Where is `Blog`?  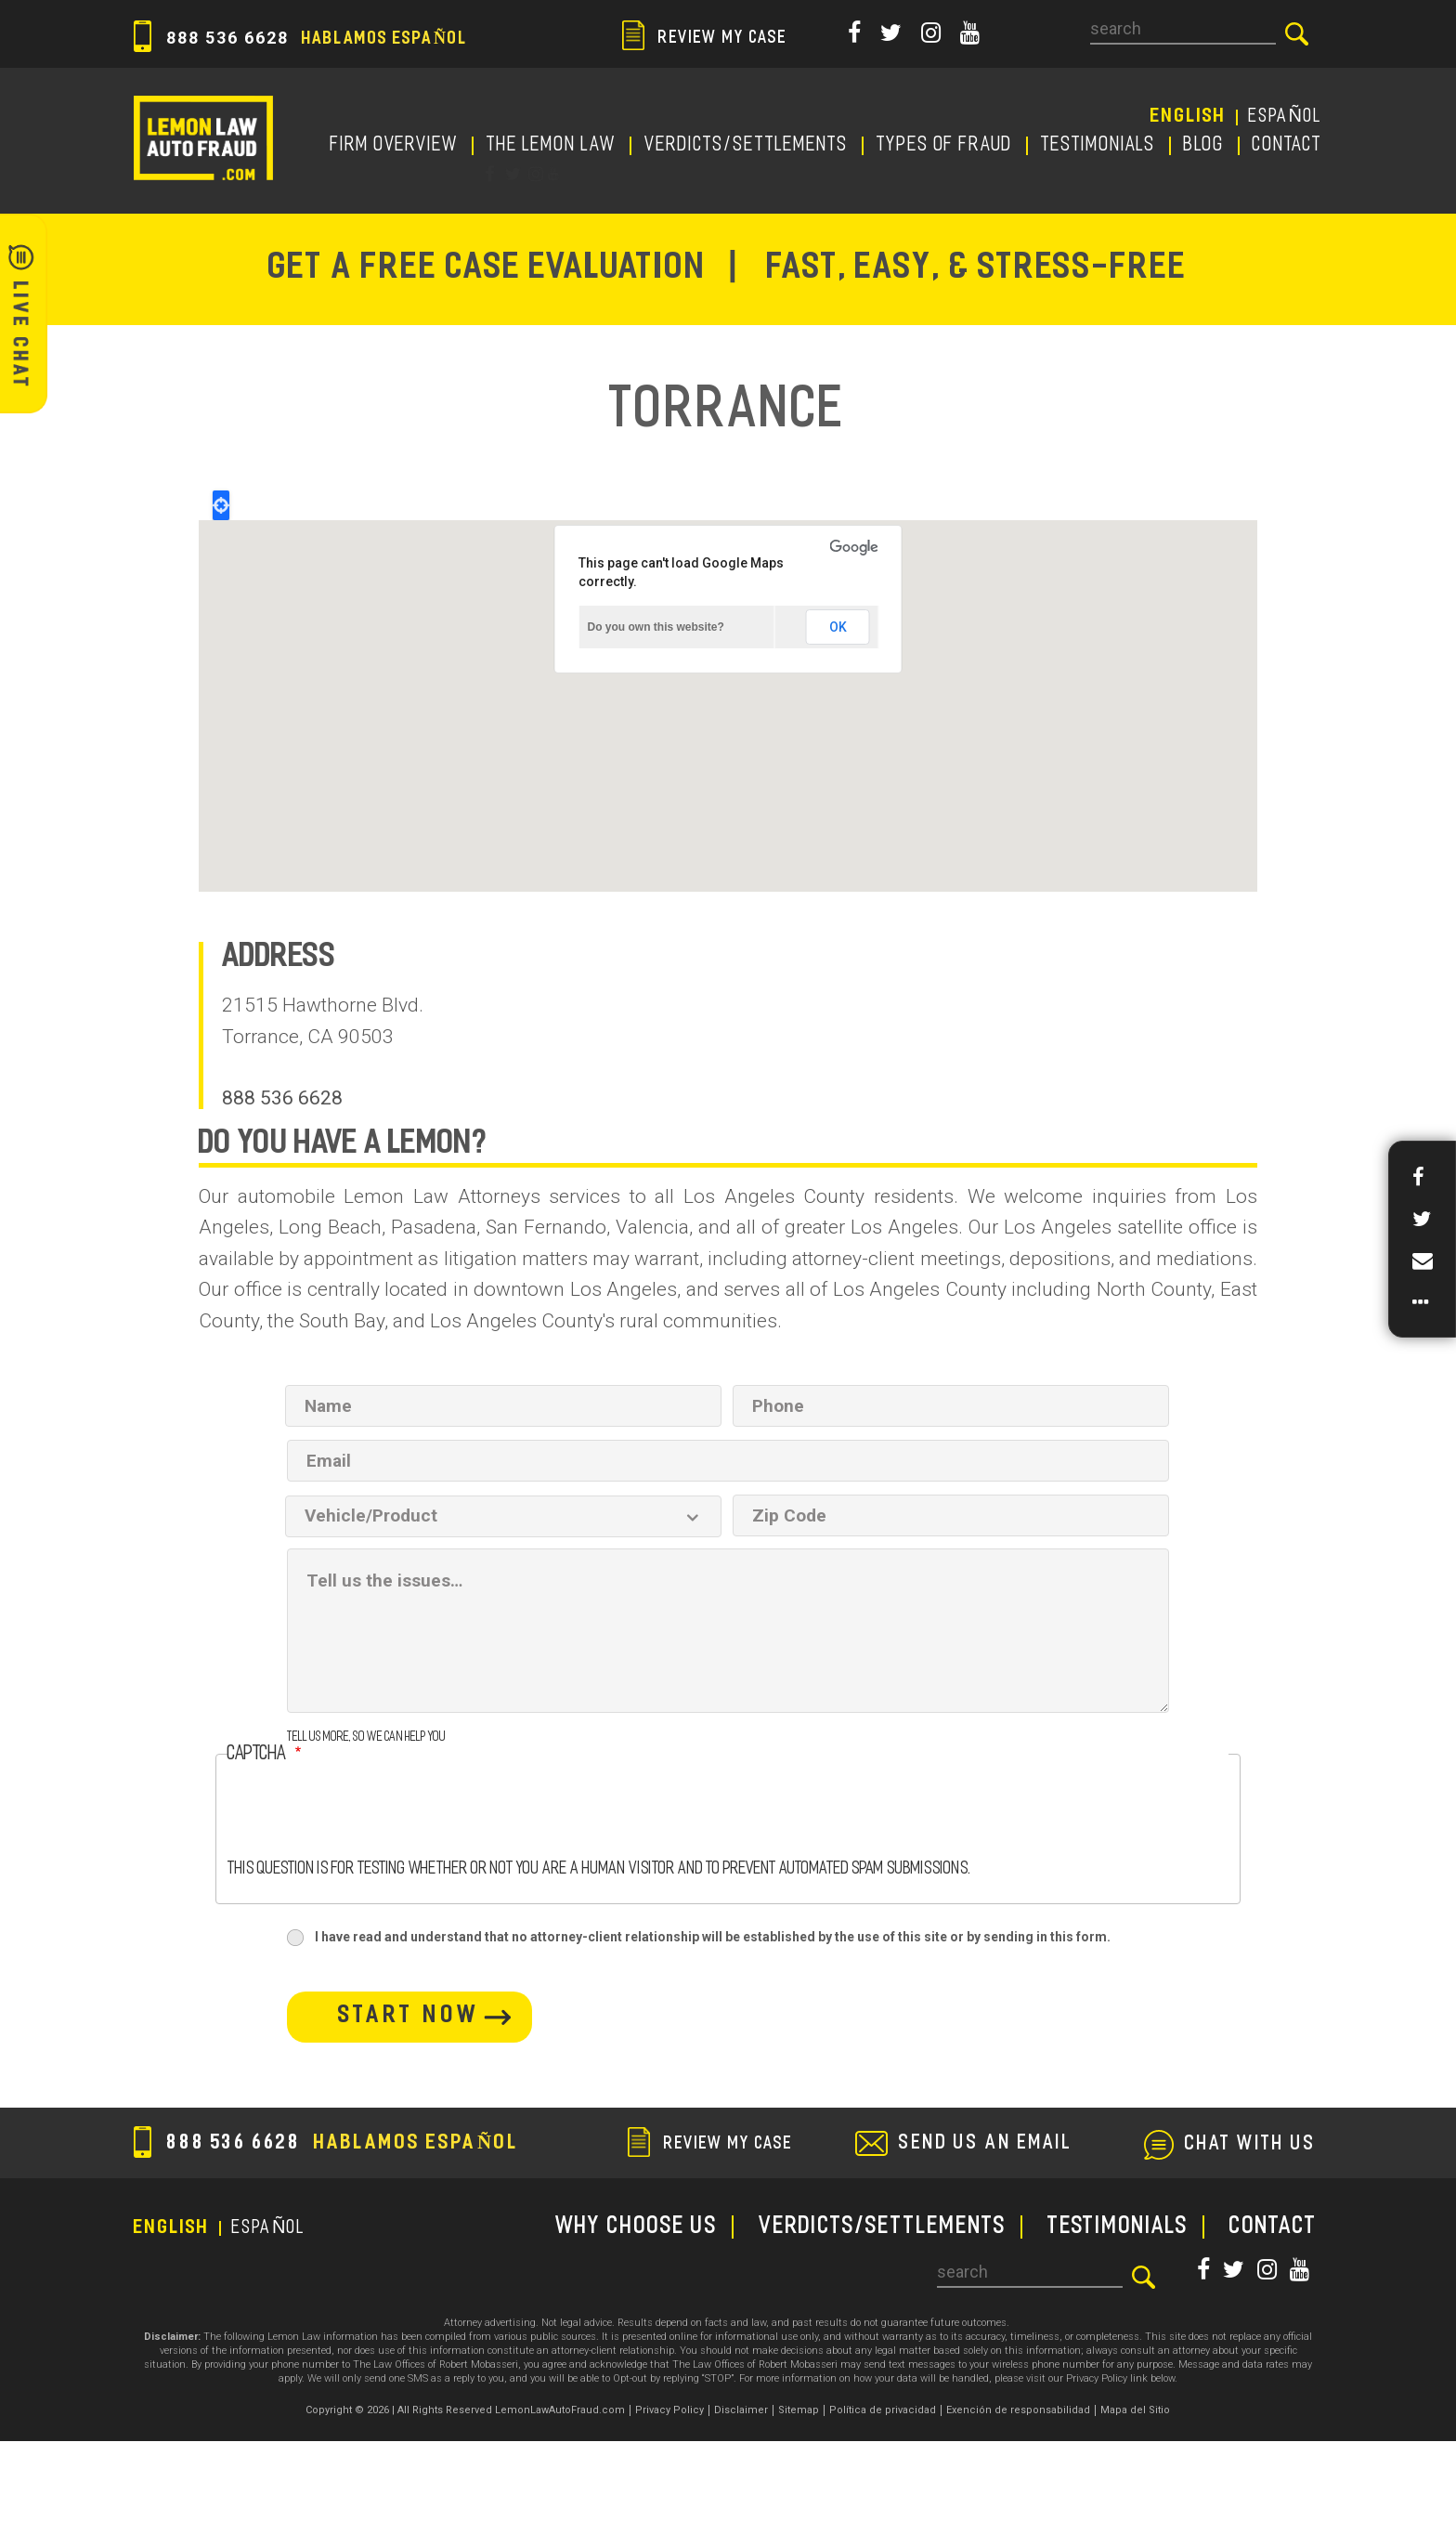 Blog is located at coordinates (1204, 146).